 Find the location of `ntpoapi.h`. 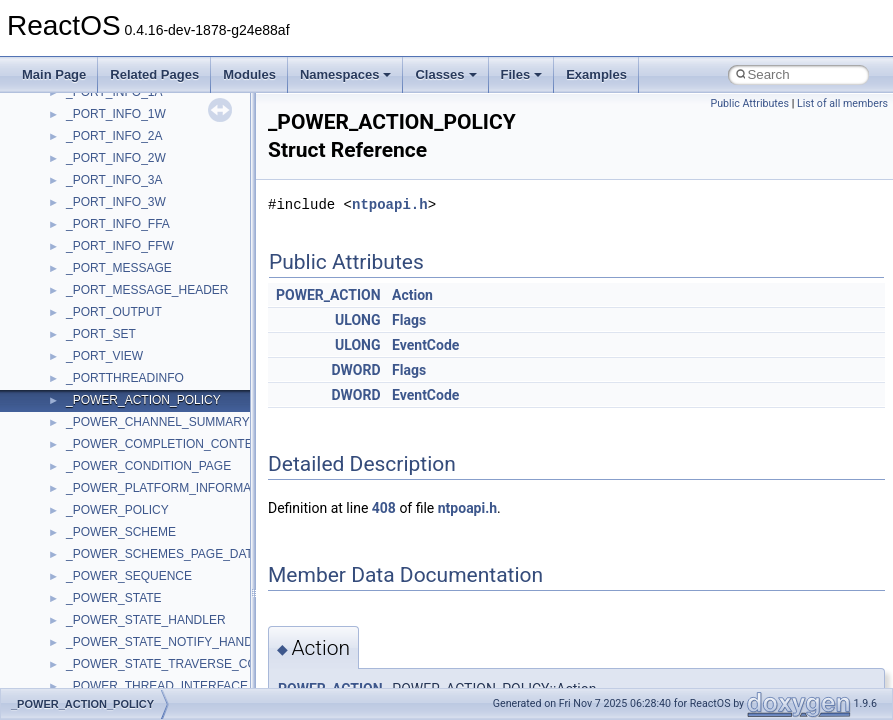

ntpoapi.h is located at coordinates (390, 204).